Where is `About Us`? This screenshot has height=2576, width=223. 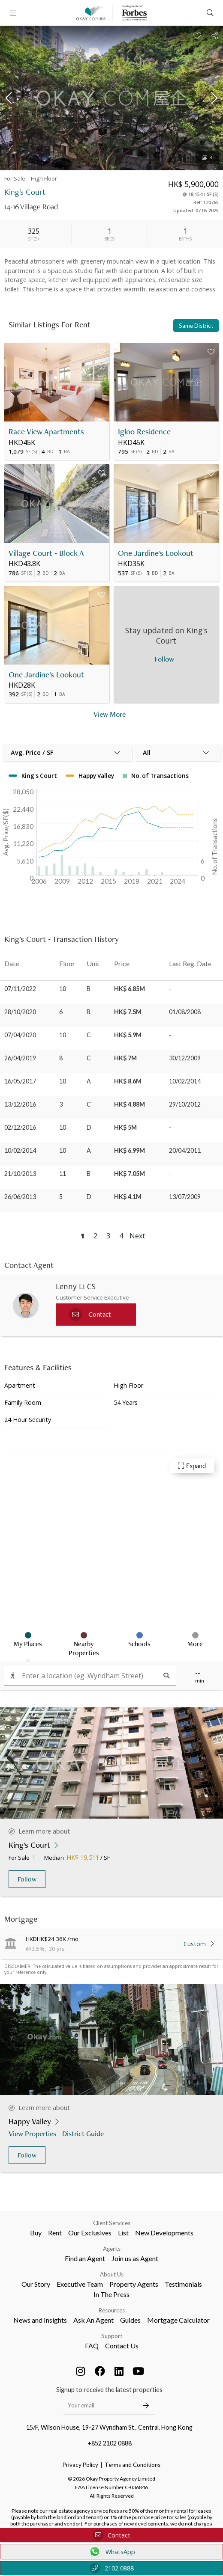 About Us is located at coordinates (112, 2274).